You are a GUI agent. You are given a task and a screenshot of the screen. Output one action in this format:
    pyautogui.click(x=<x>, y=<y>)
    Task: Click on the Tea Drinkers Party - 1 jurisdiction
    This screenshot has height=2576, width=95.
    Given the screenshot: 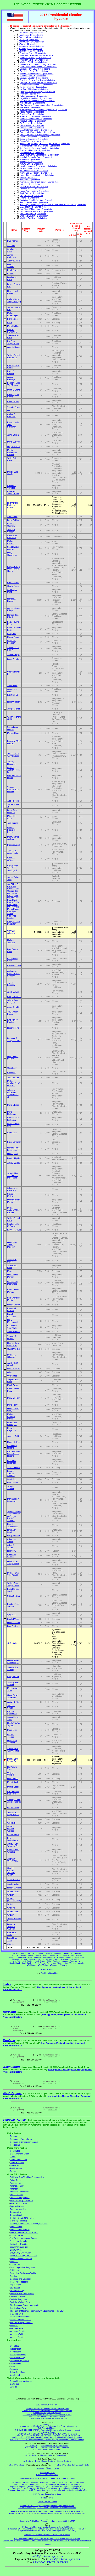 What is the action you would take?
    pyautogui.click(x=34, y=202)
    